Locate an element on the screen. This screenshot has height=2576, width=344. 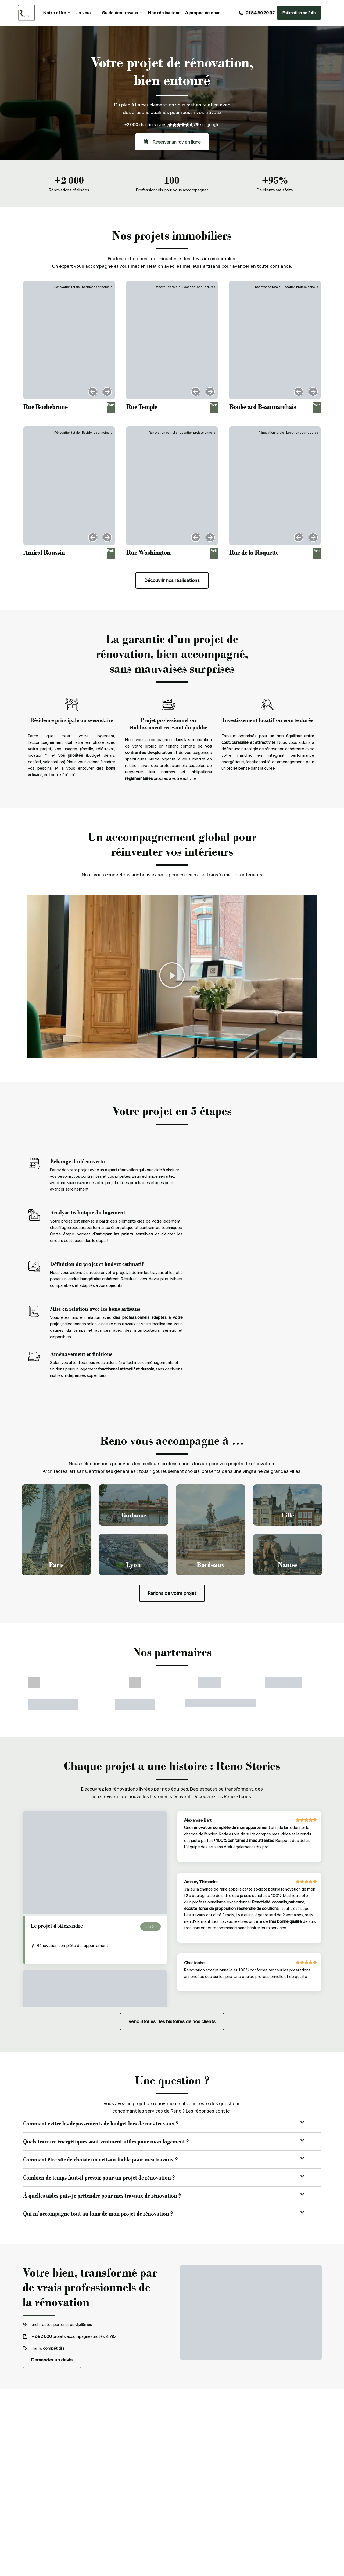
A propos de nous is located at coordinates (200, 12).